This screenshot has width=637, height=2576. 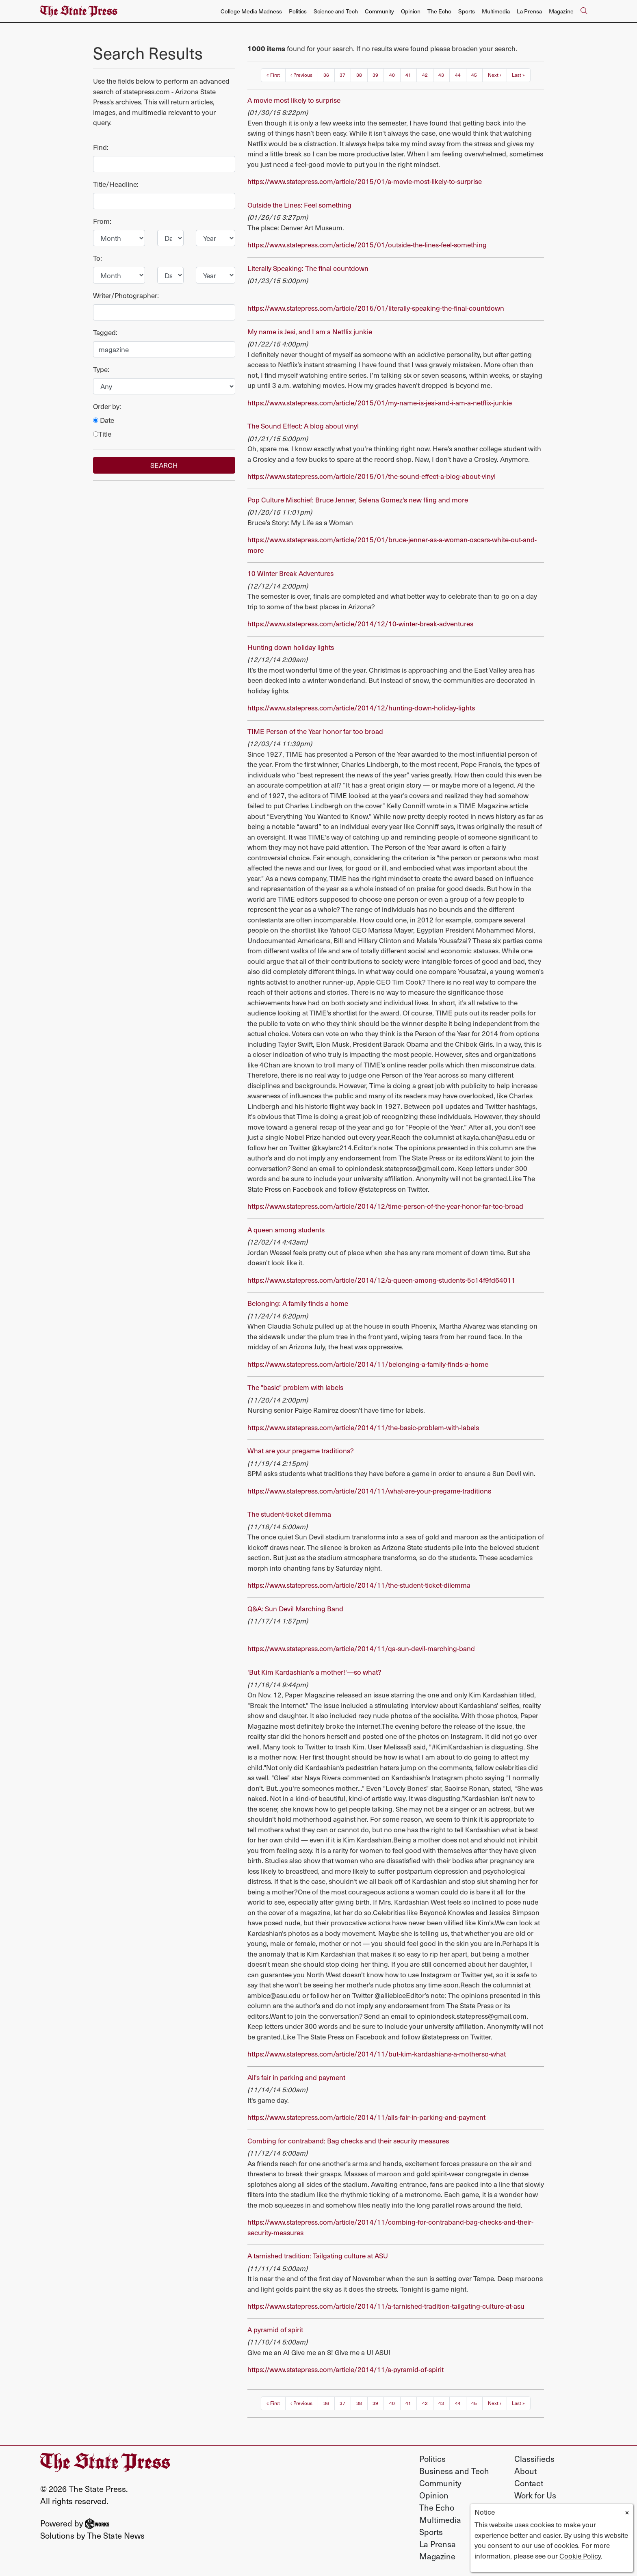 I want to click on The "basic" problem with labels, so click(x=295, y=1387).